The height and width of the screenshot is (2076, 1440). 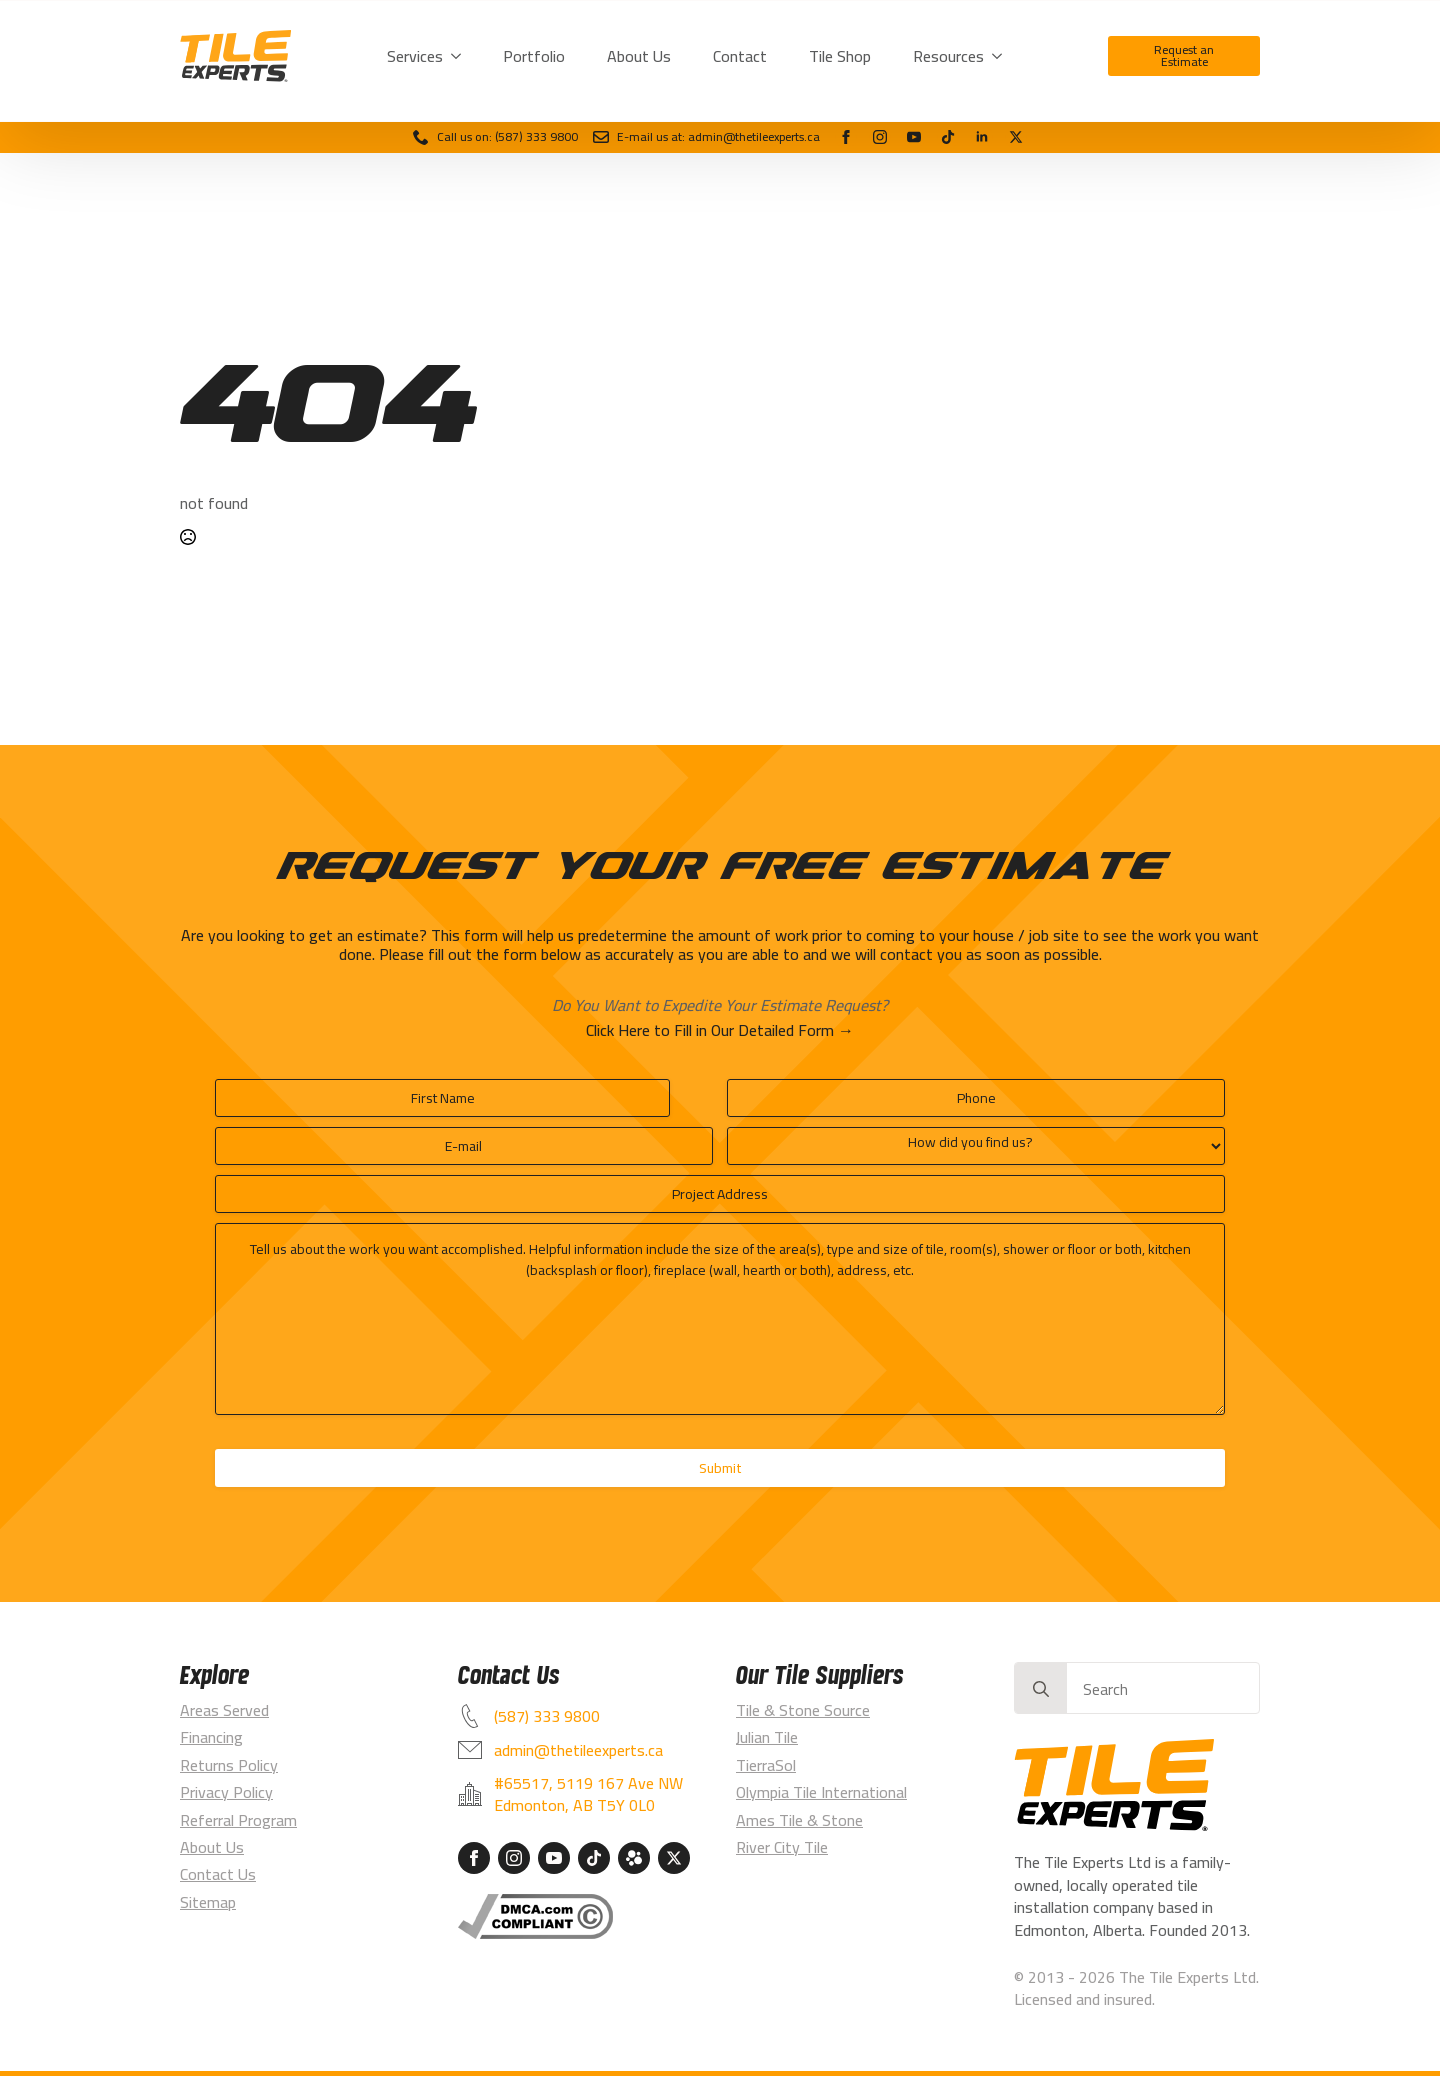 I want to click on Sitemap, so click(x=208, y=1902).